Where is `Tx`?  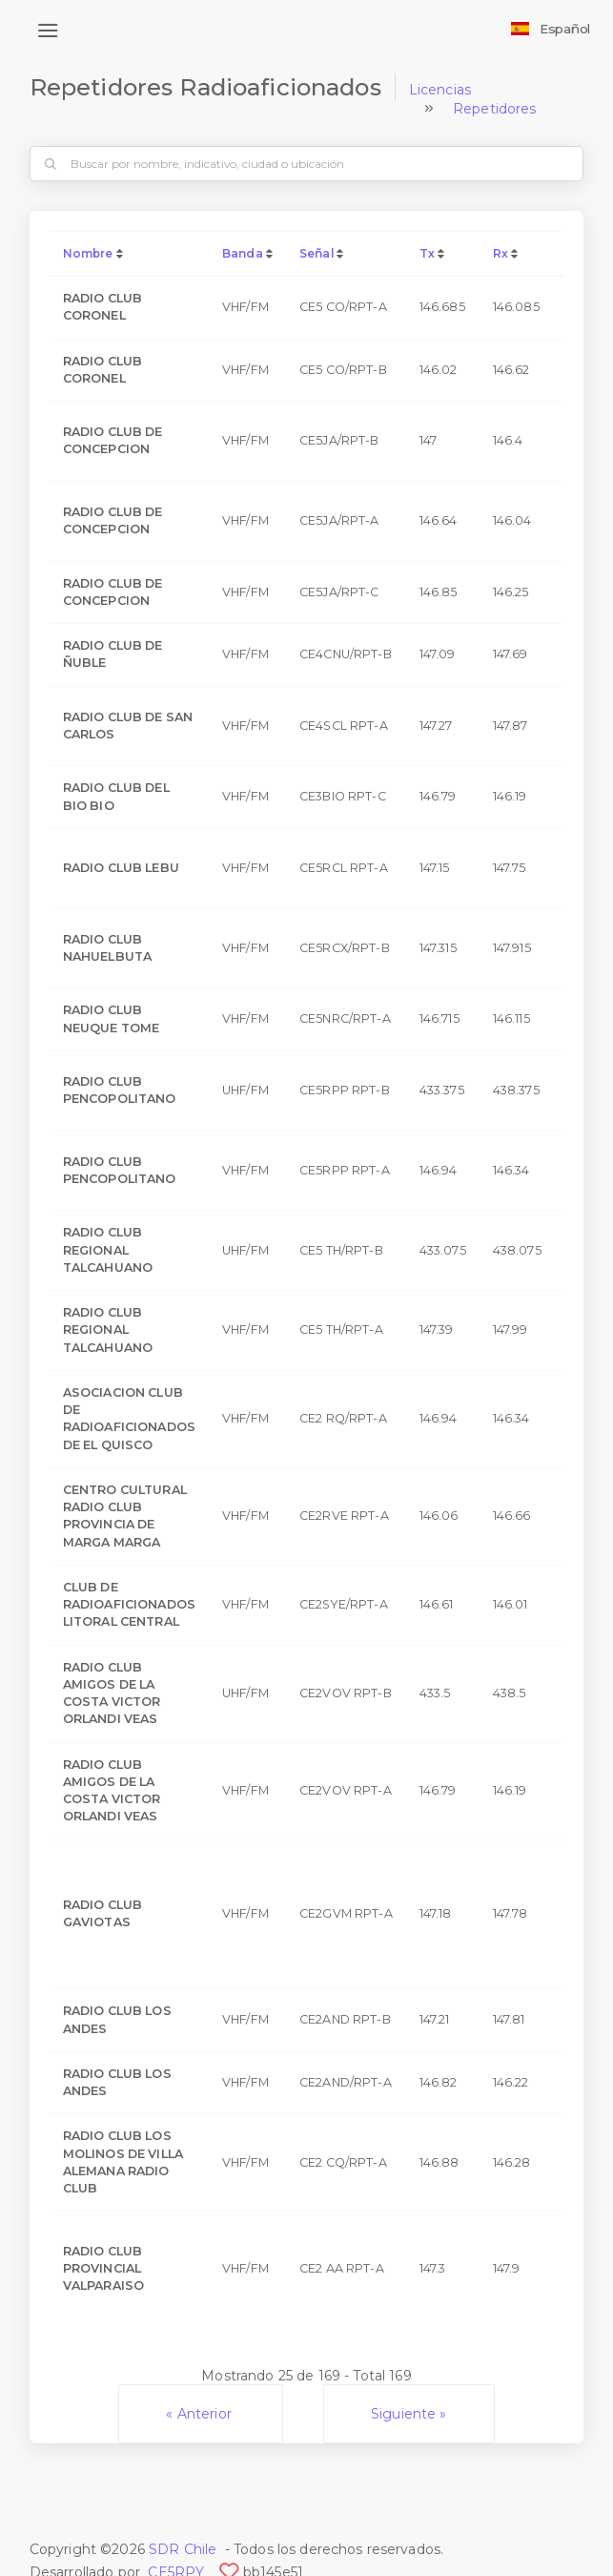 Tx is located at coordinates (427, 253).